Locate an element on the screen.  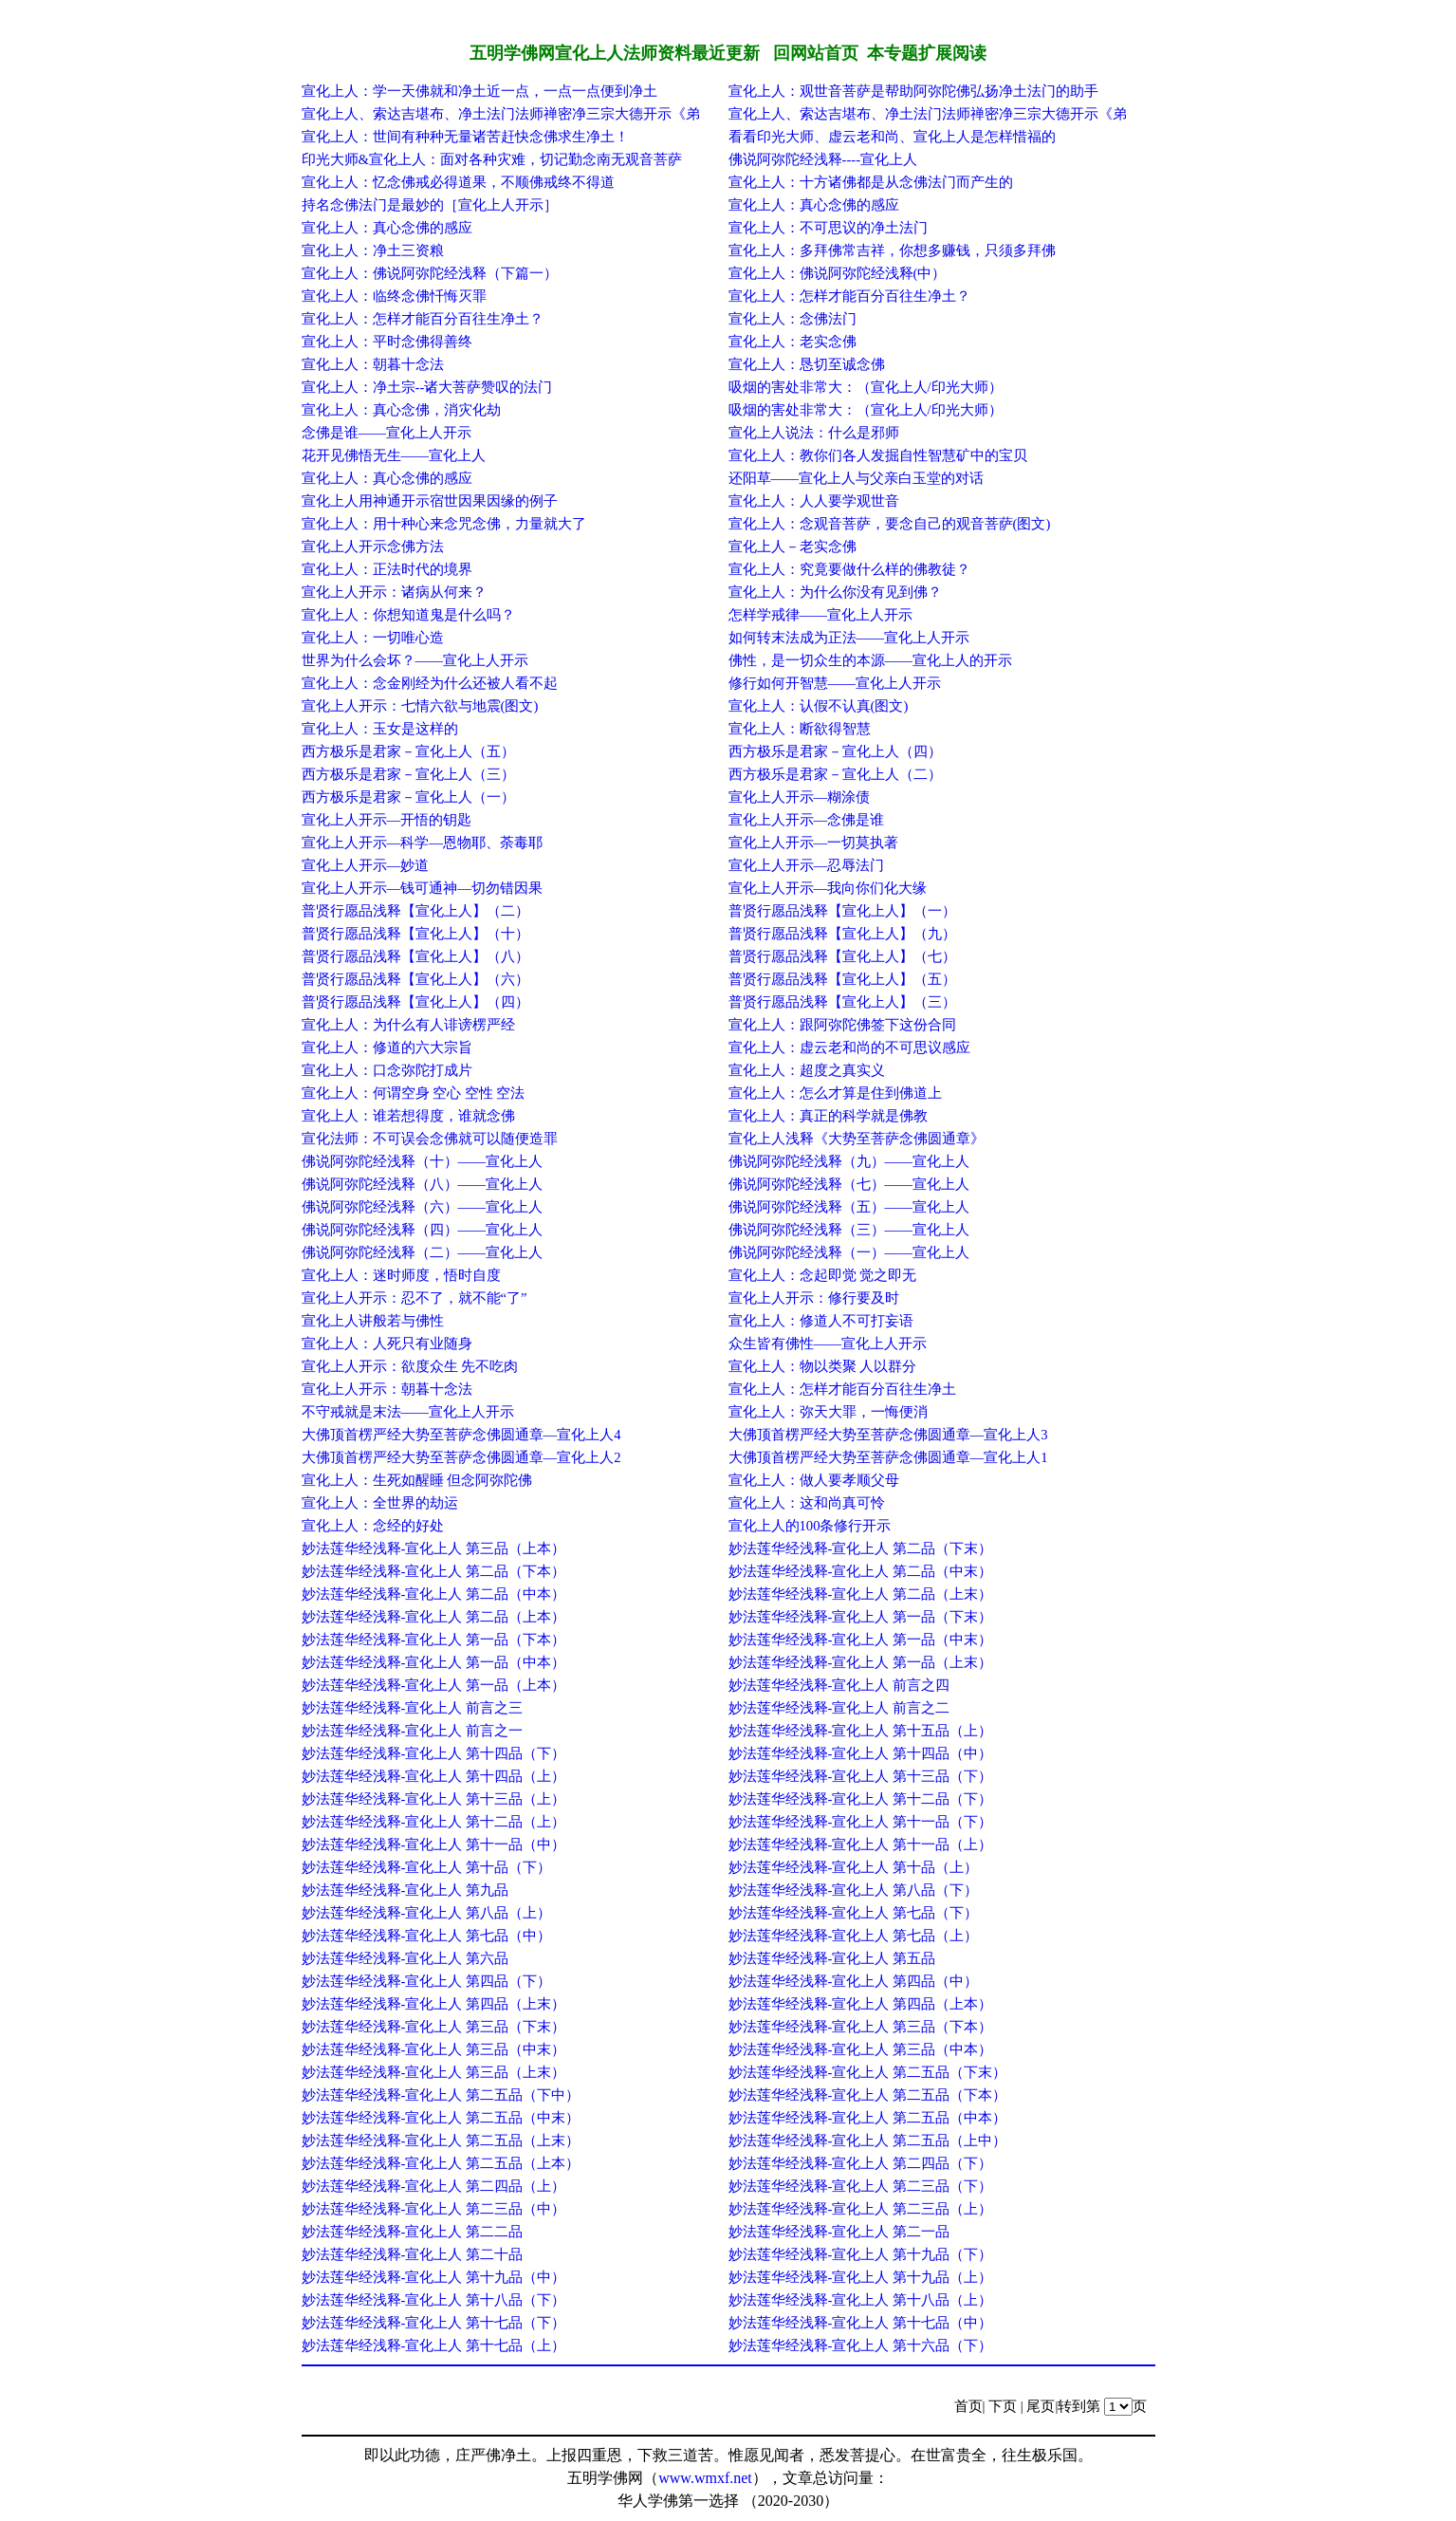
妙法莲华经浅释-宣化上人 第十八品（下） is located at coordinates (434, 2300).